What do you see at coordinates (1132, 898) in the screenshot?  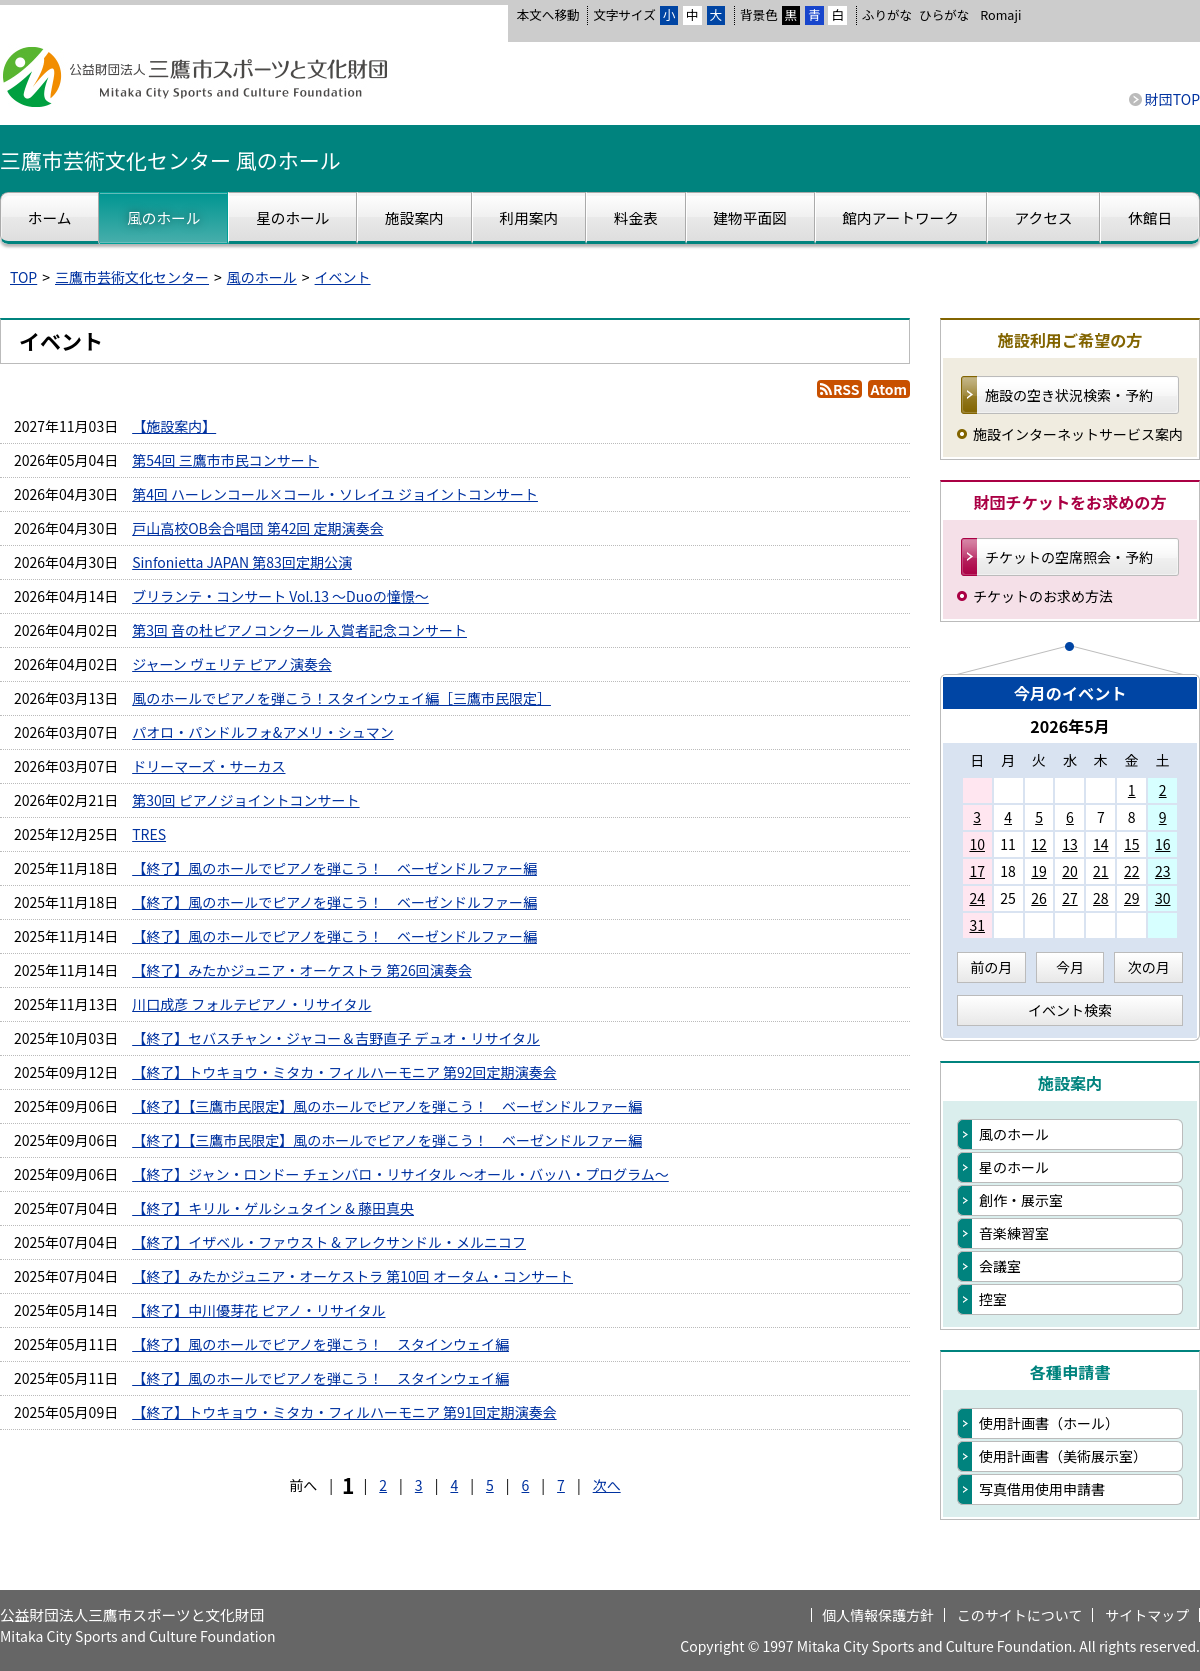 I see `29` at bounding box center [1132, 898].